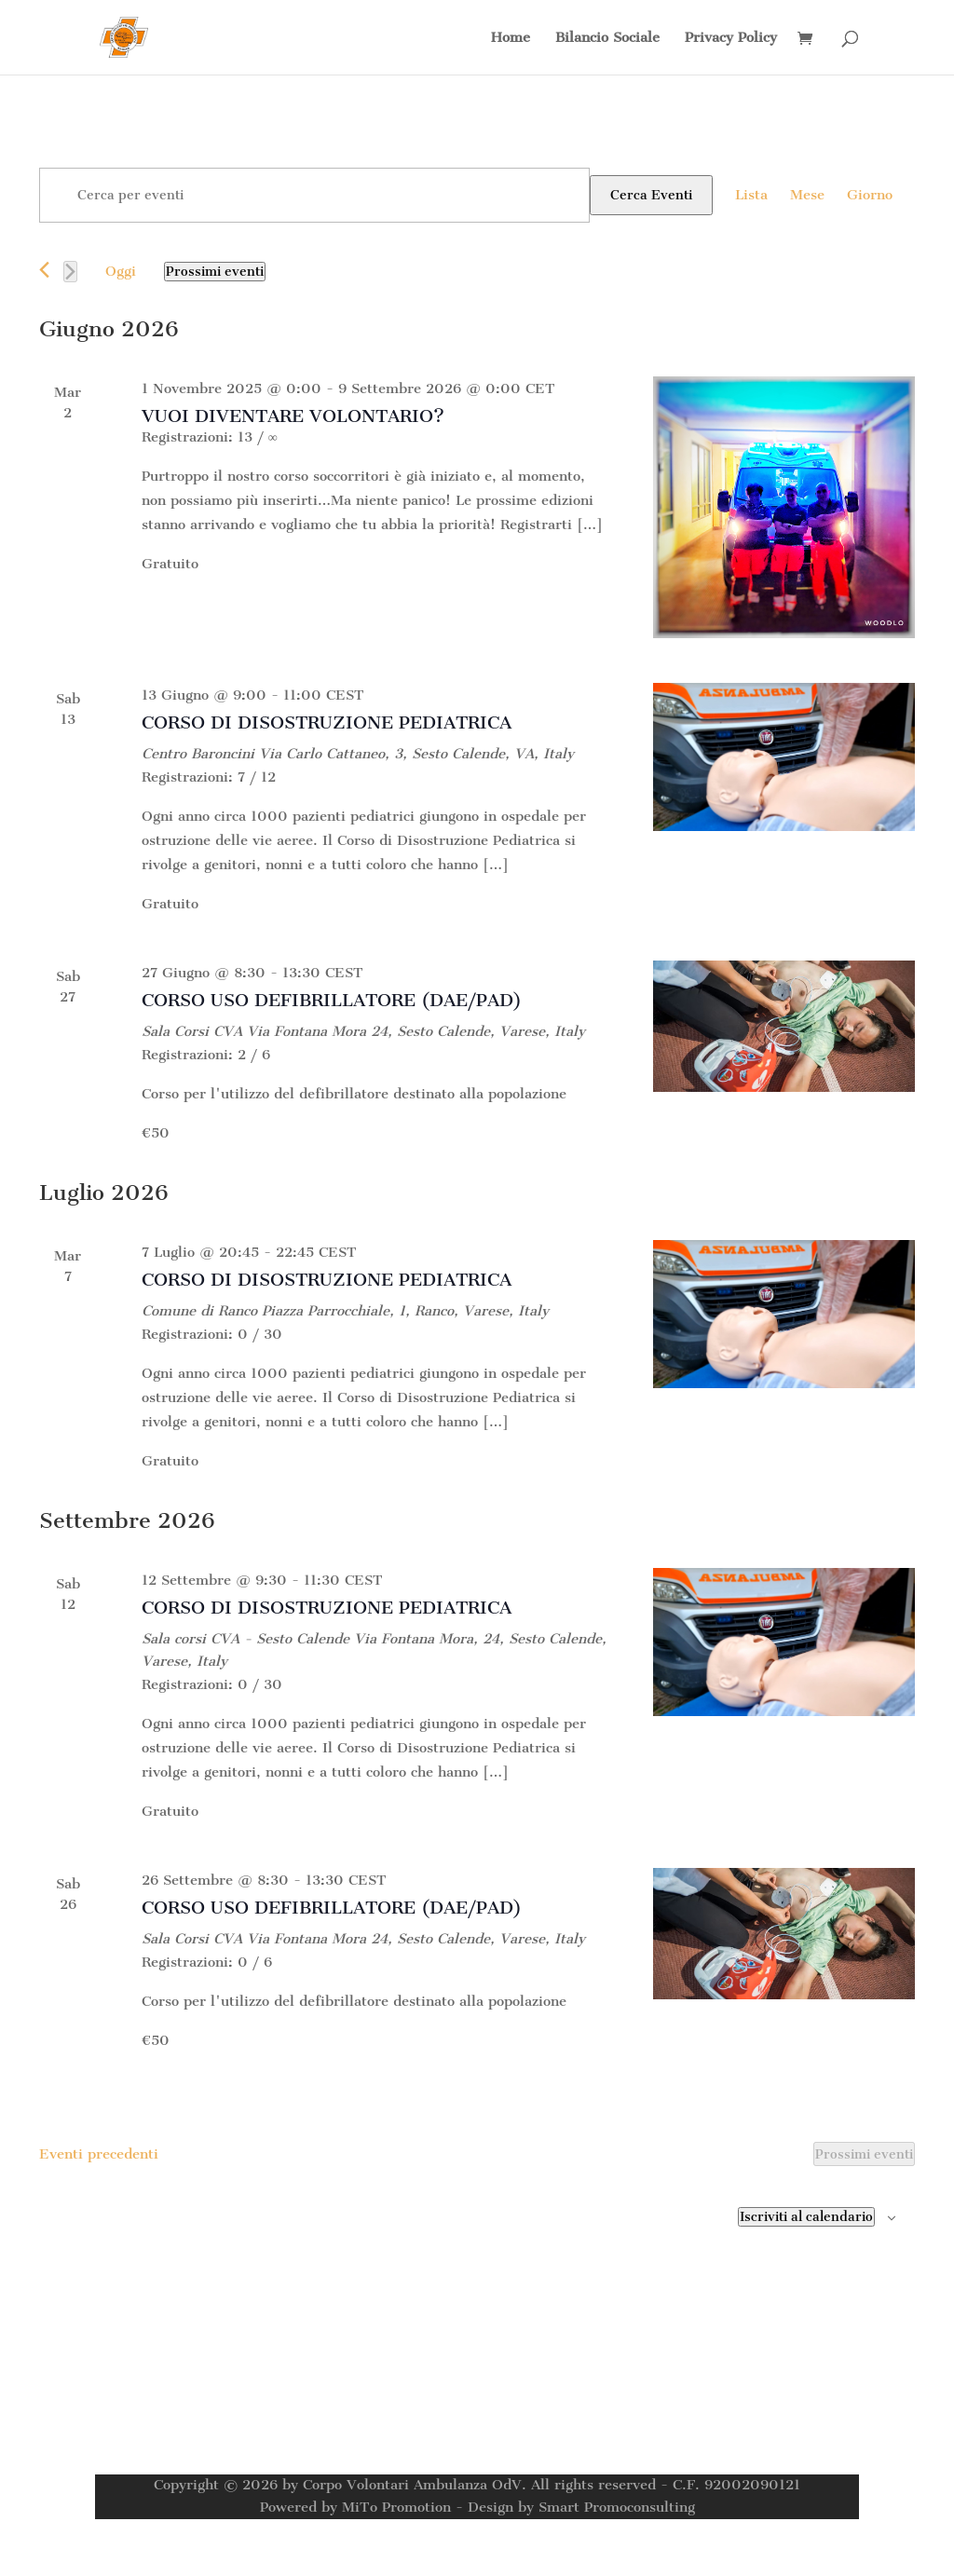  I want to click on CORSO DI DISOSTRUZIONE PEDIATRICA, so click(326, 722).